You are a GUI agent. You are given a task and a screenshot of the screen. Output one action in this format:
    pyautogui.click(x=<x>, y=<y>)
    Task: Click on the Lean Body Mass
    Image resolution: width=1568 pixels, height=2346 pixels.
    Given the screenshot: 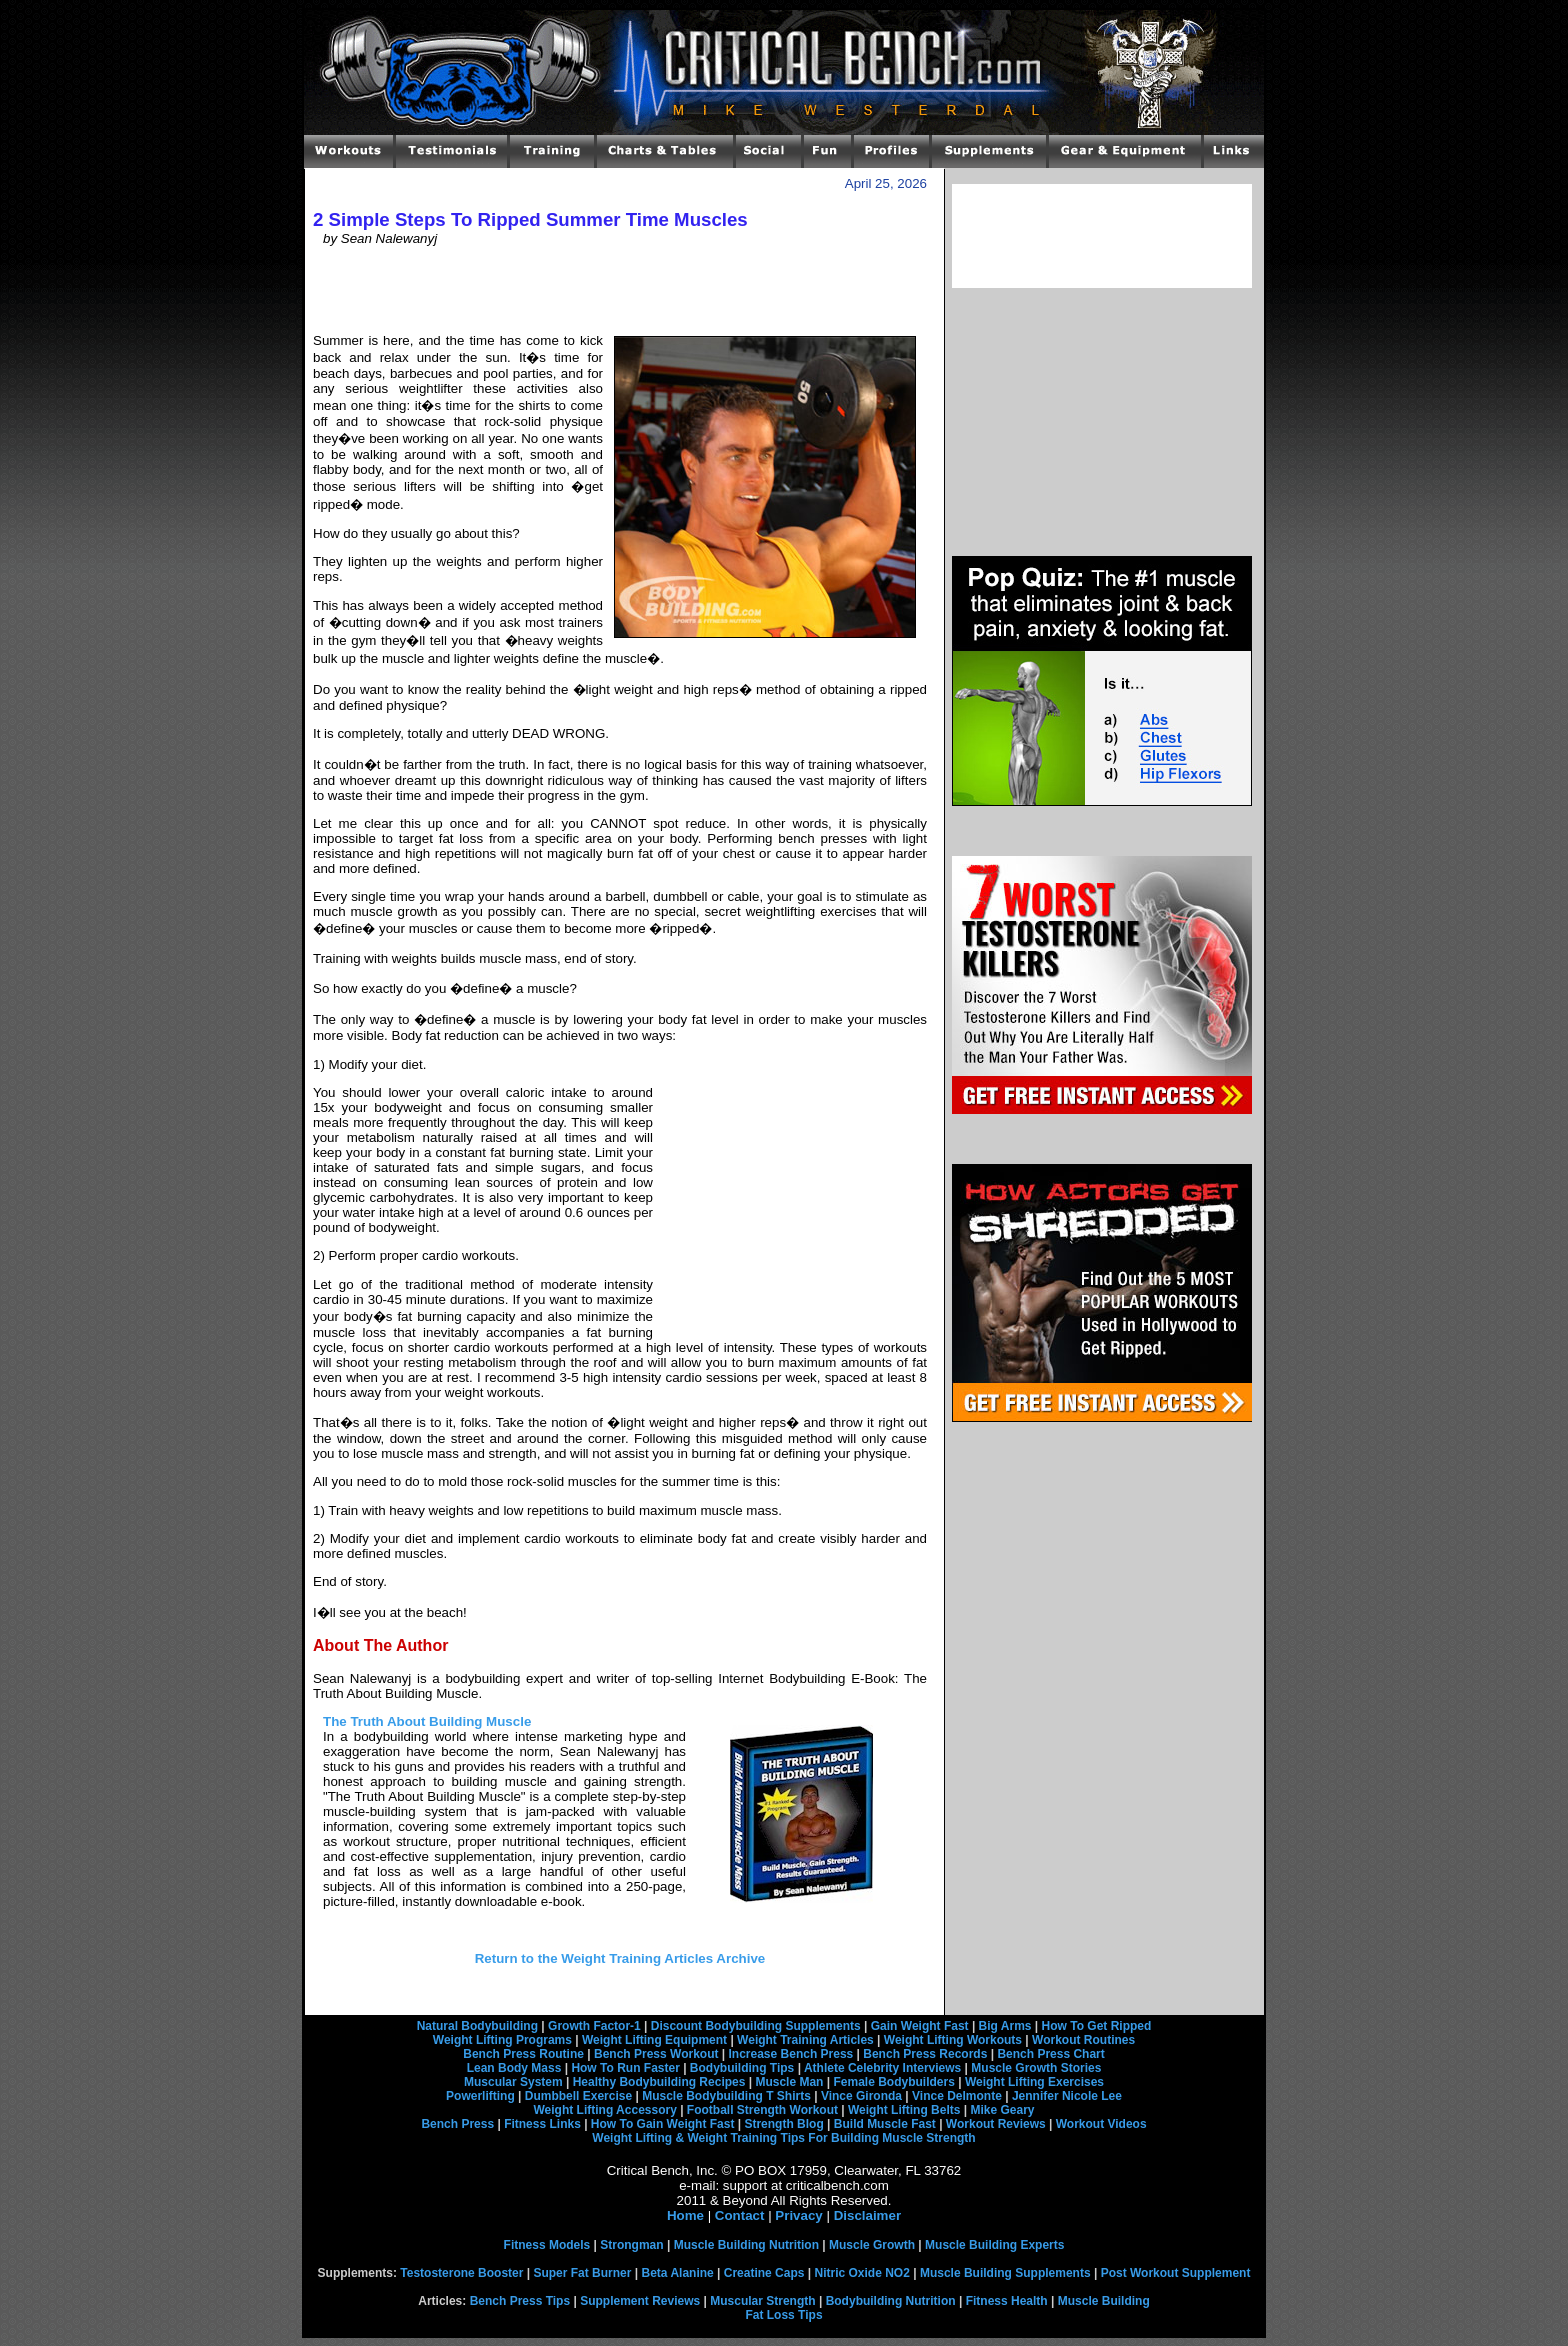 What is the action you would take?
    pyautogui.click(x=514, y=2068)
    